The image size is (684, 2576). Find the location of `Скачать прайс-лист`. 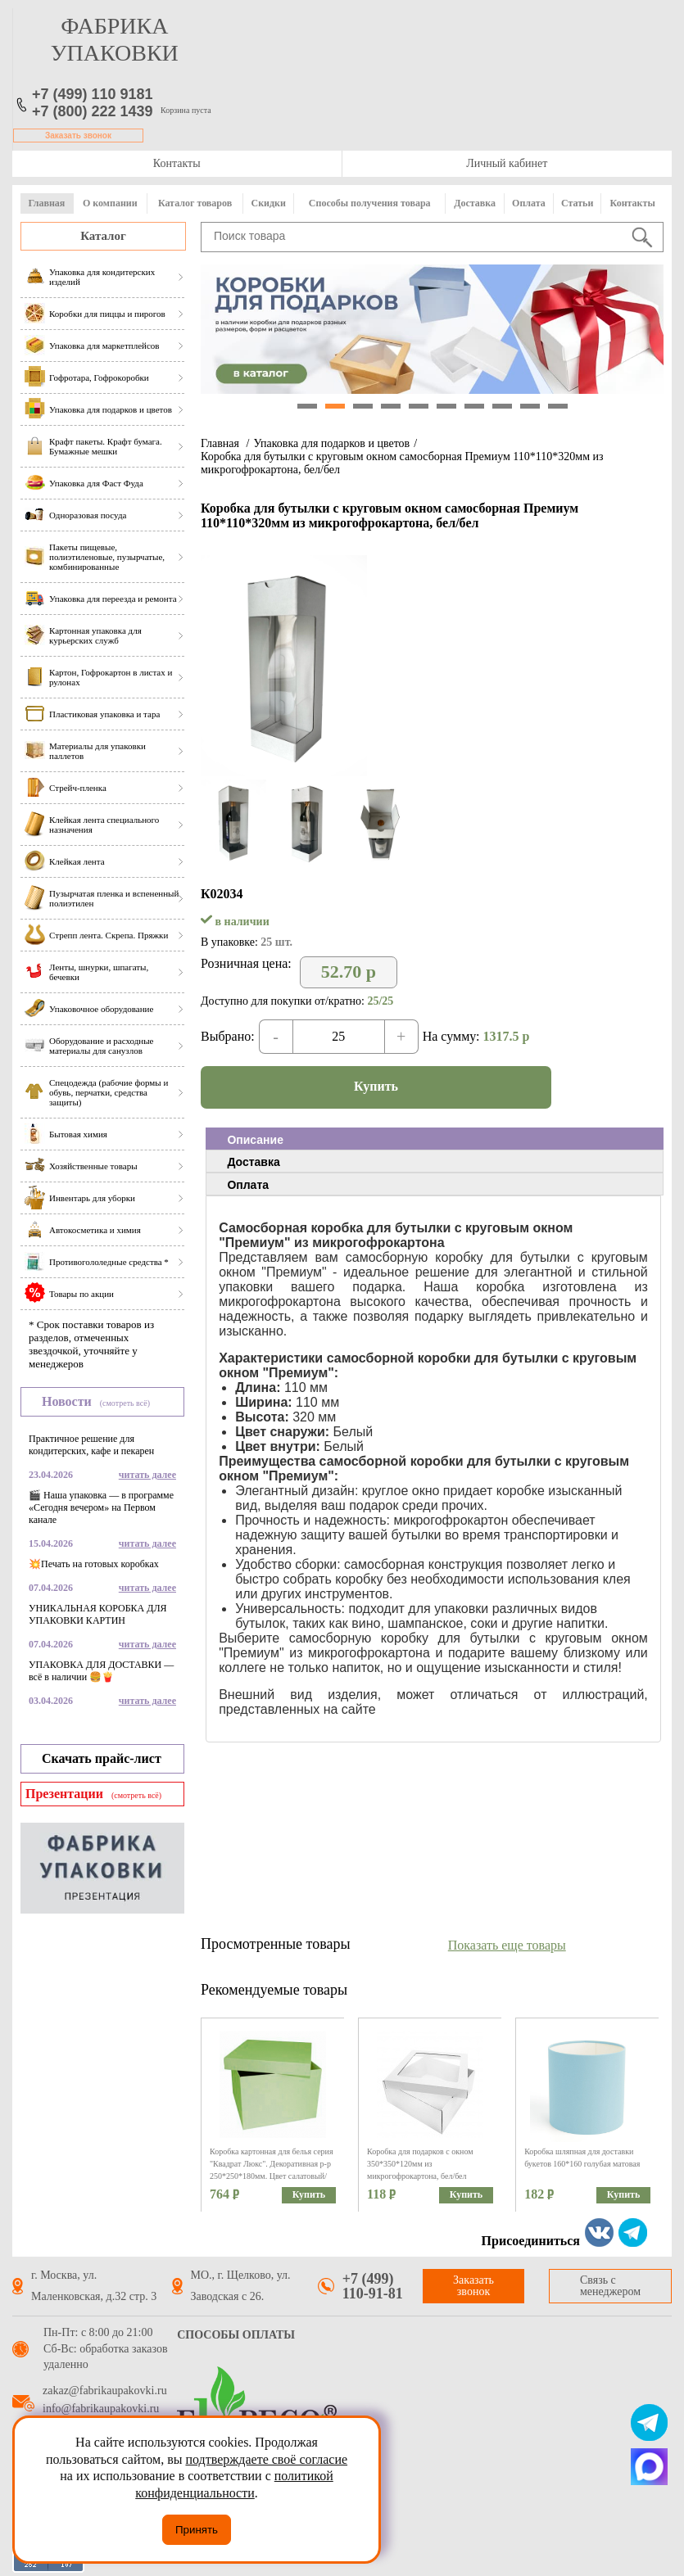

Скачать прайс-лист is located at coordinates (101, 1758).